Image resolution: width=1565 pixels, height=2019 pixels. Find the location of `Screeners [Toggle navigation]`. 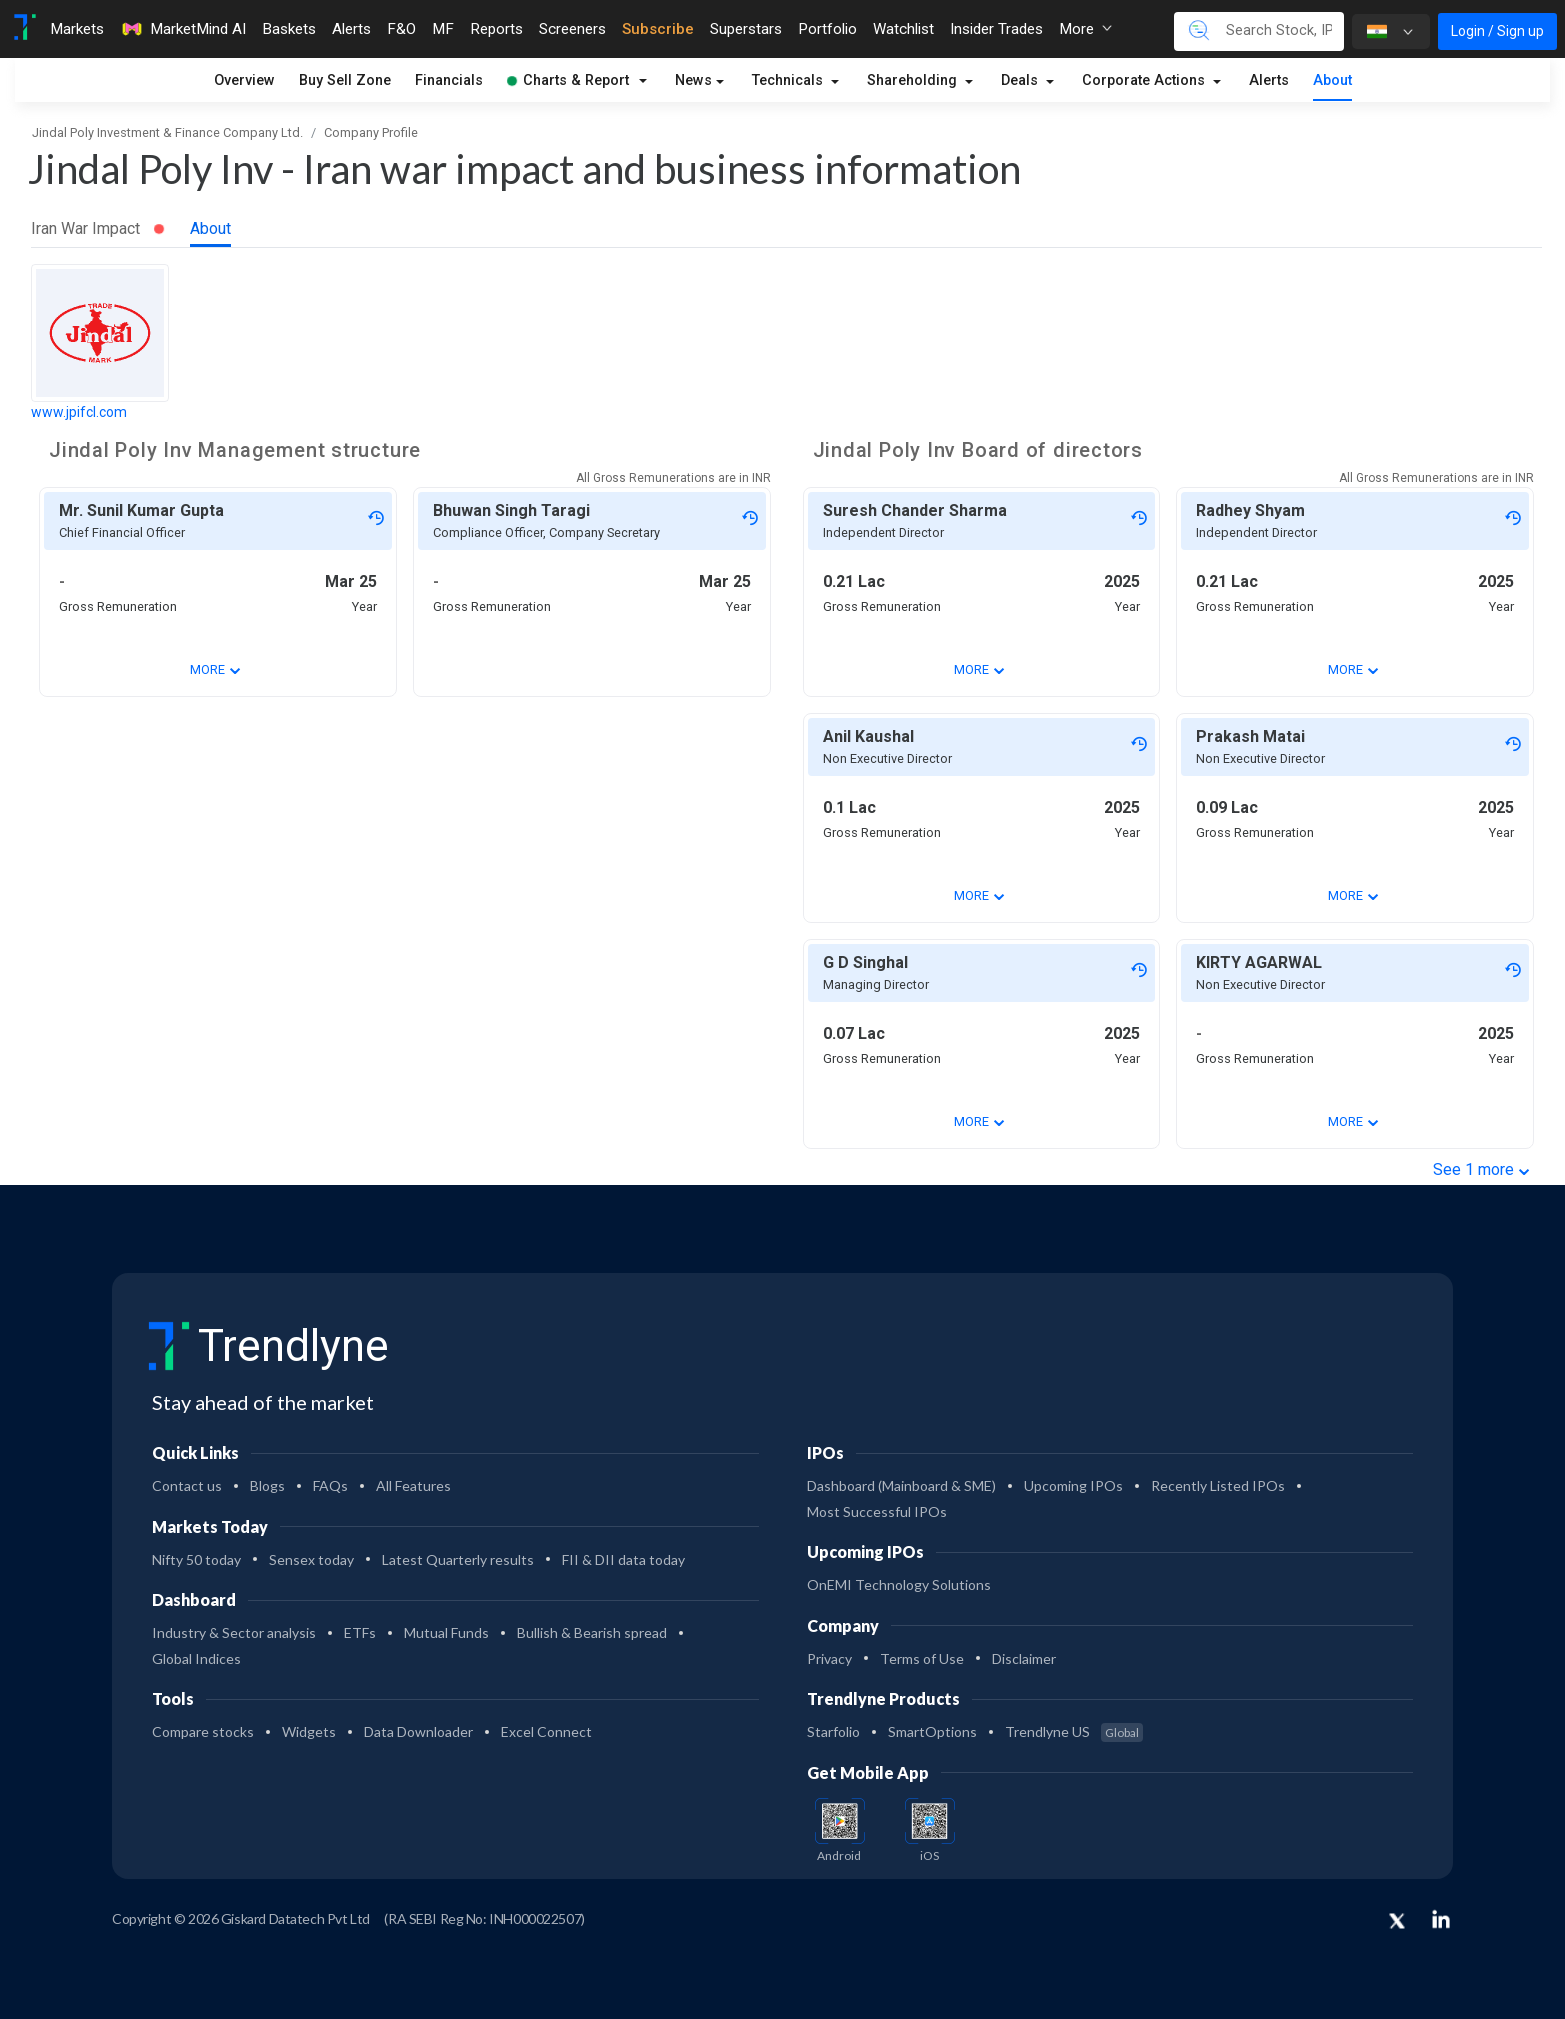

Screeners [Toggle navigation] is located at coordinates (572, 29).